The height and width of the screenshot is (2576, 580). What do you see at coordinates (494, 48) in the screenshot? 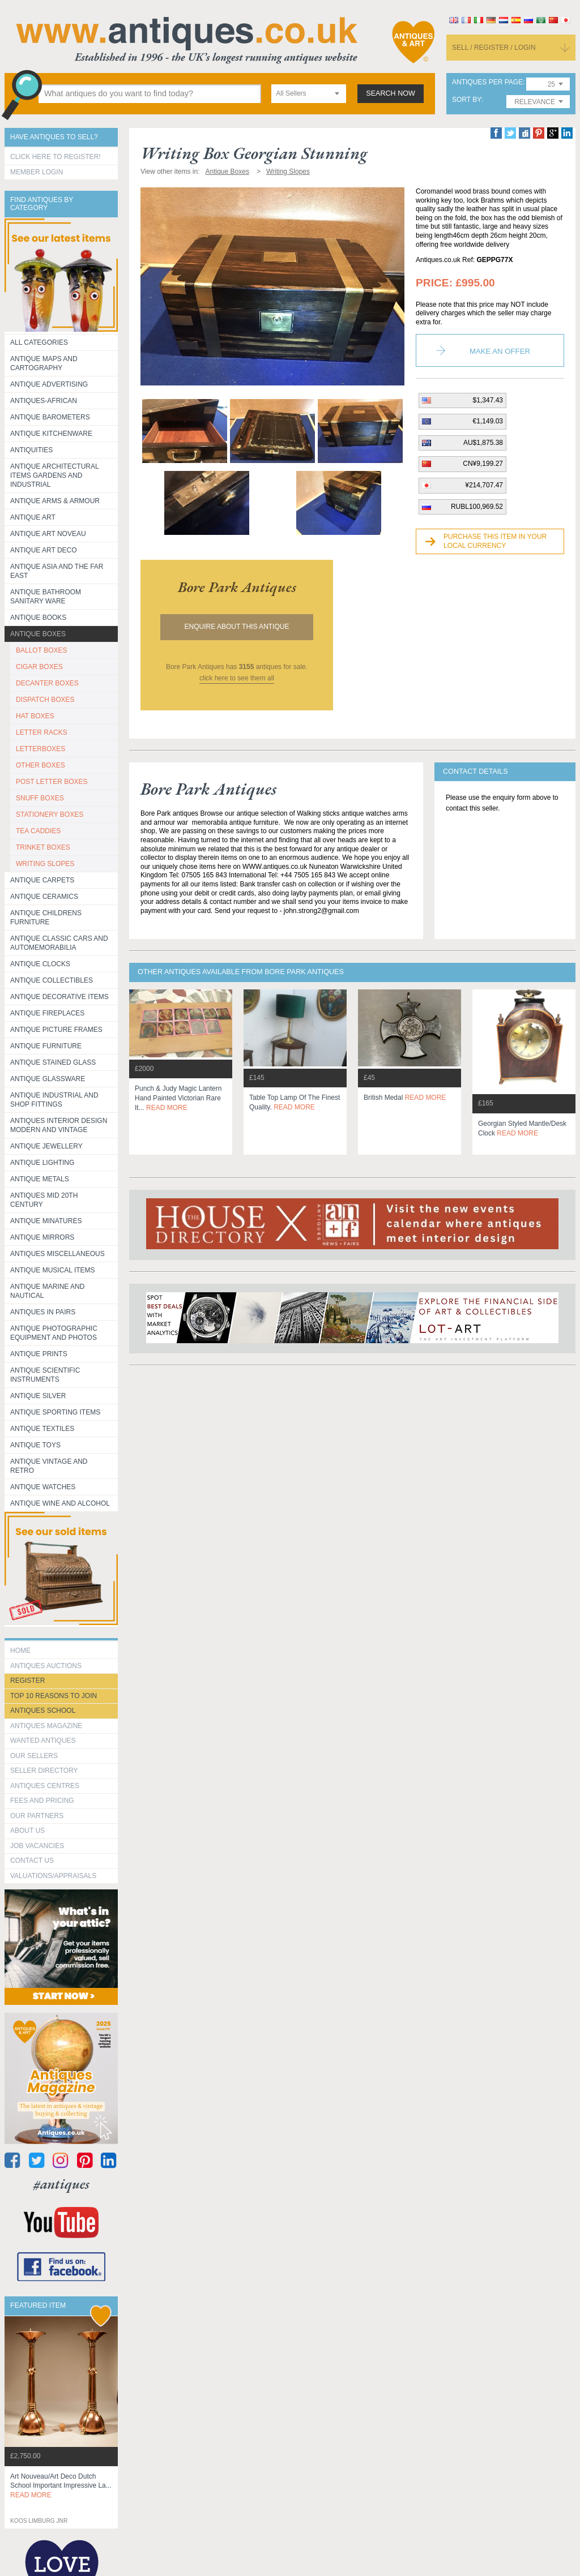
I see `sell / register / login` at bounding box center [494, 48].